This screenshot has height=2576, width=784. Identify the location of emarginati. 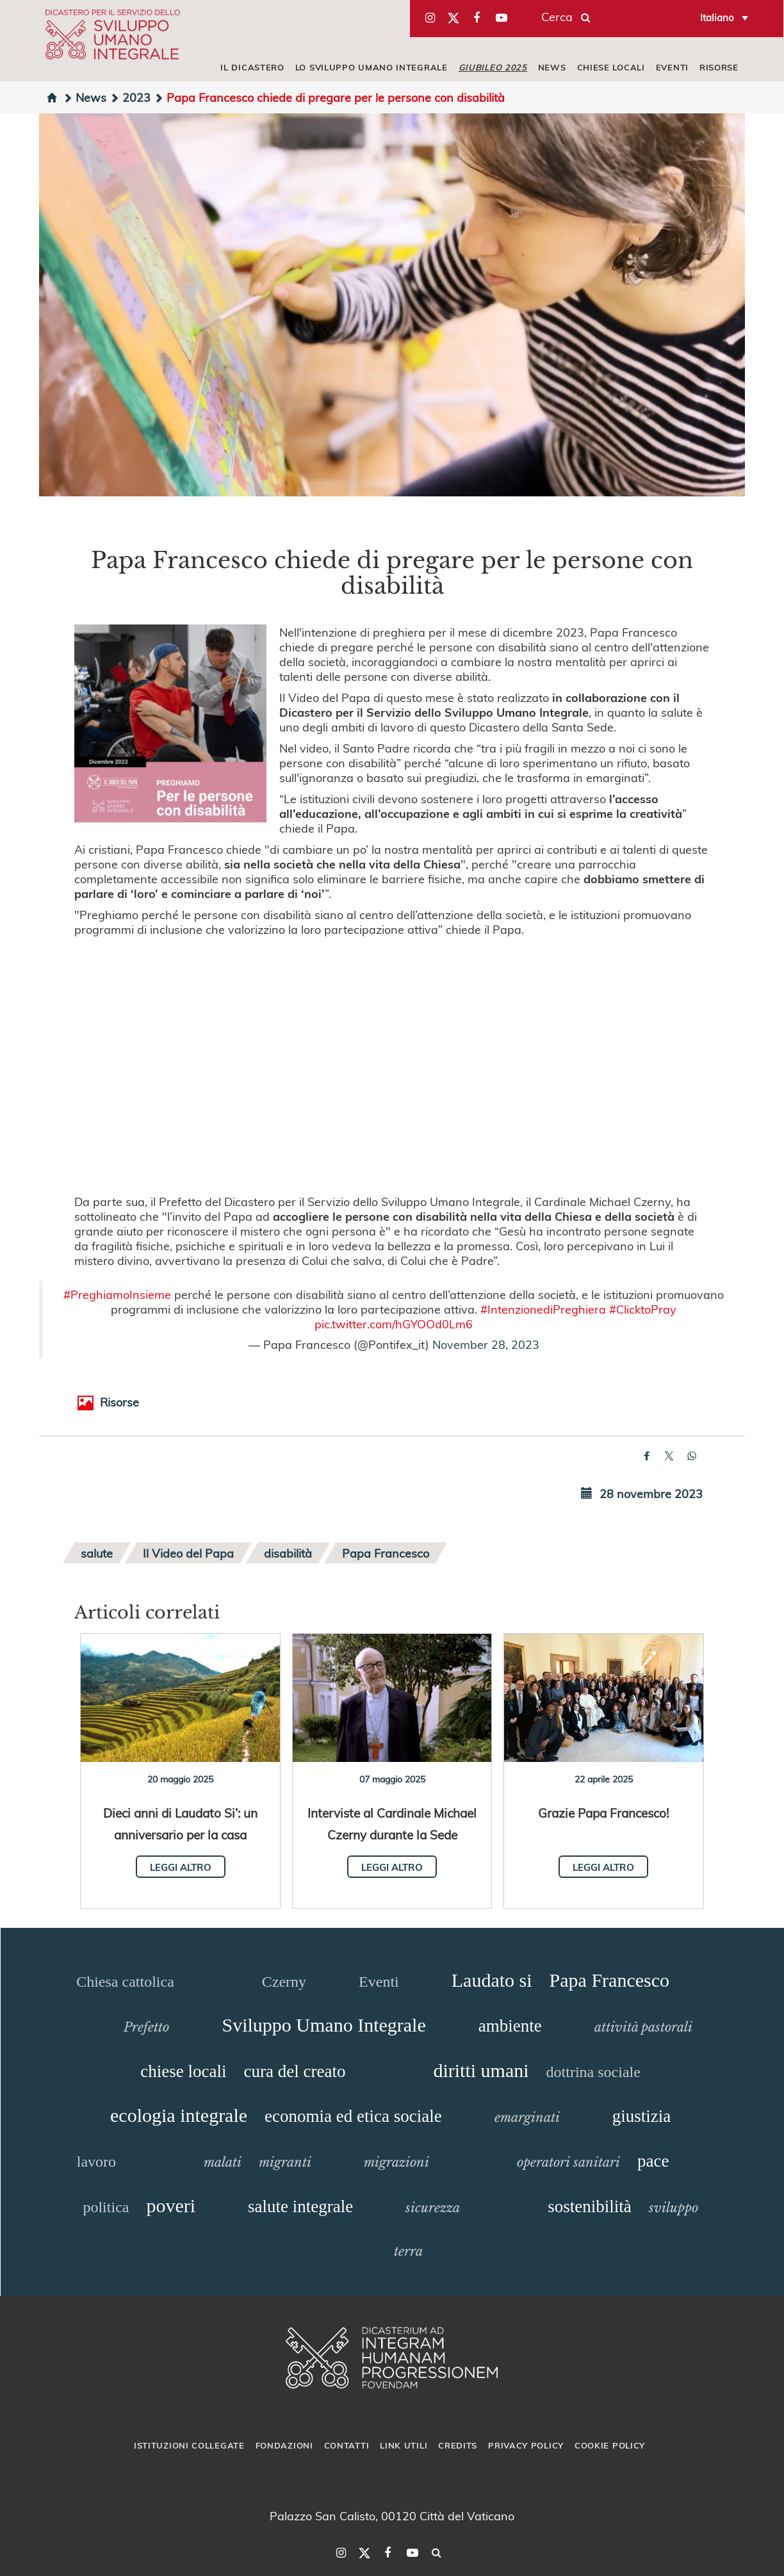
(527, 2117).